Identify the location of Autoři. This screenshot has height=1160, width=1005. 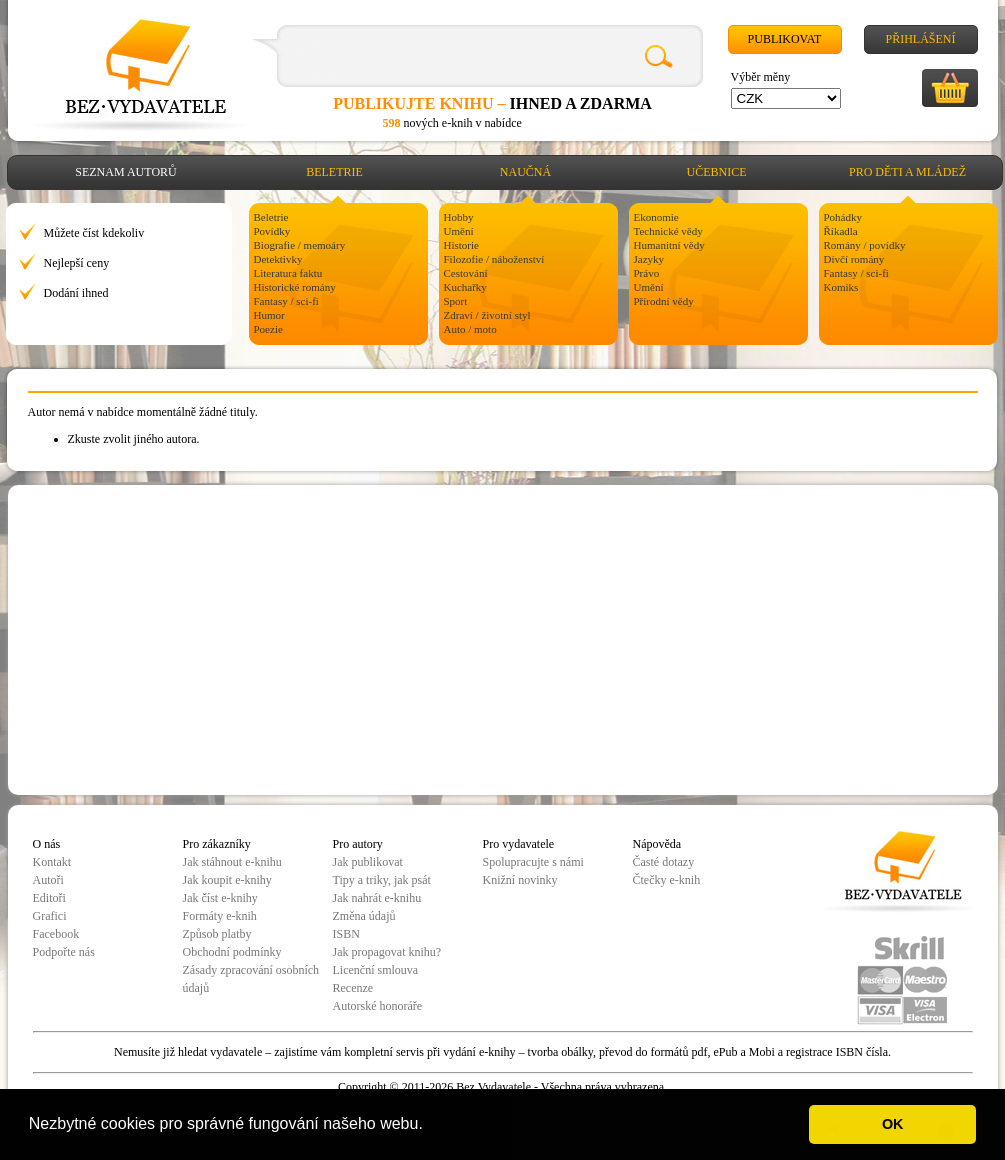
(48, 880).